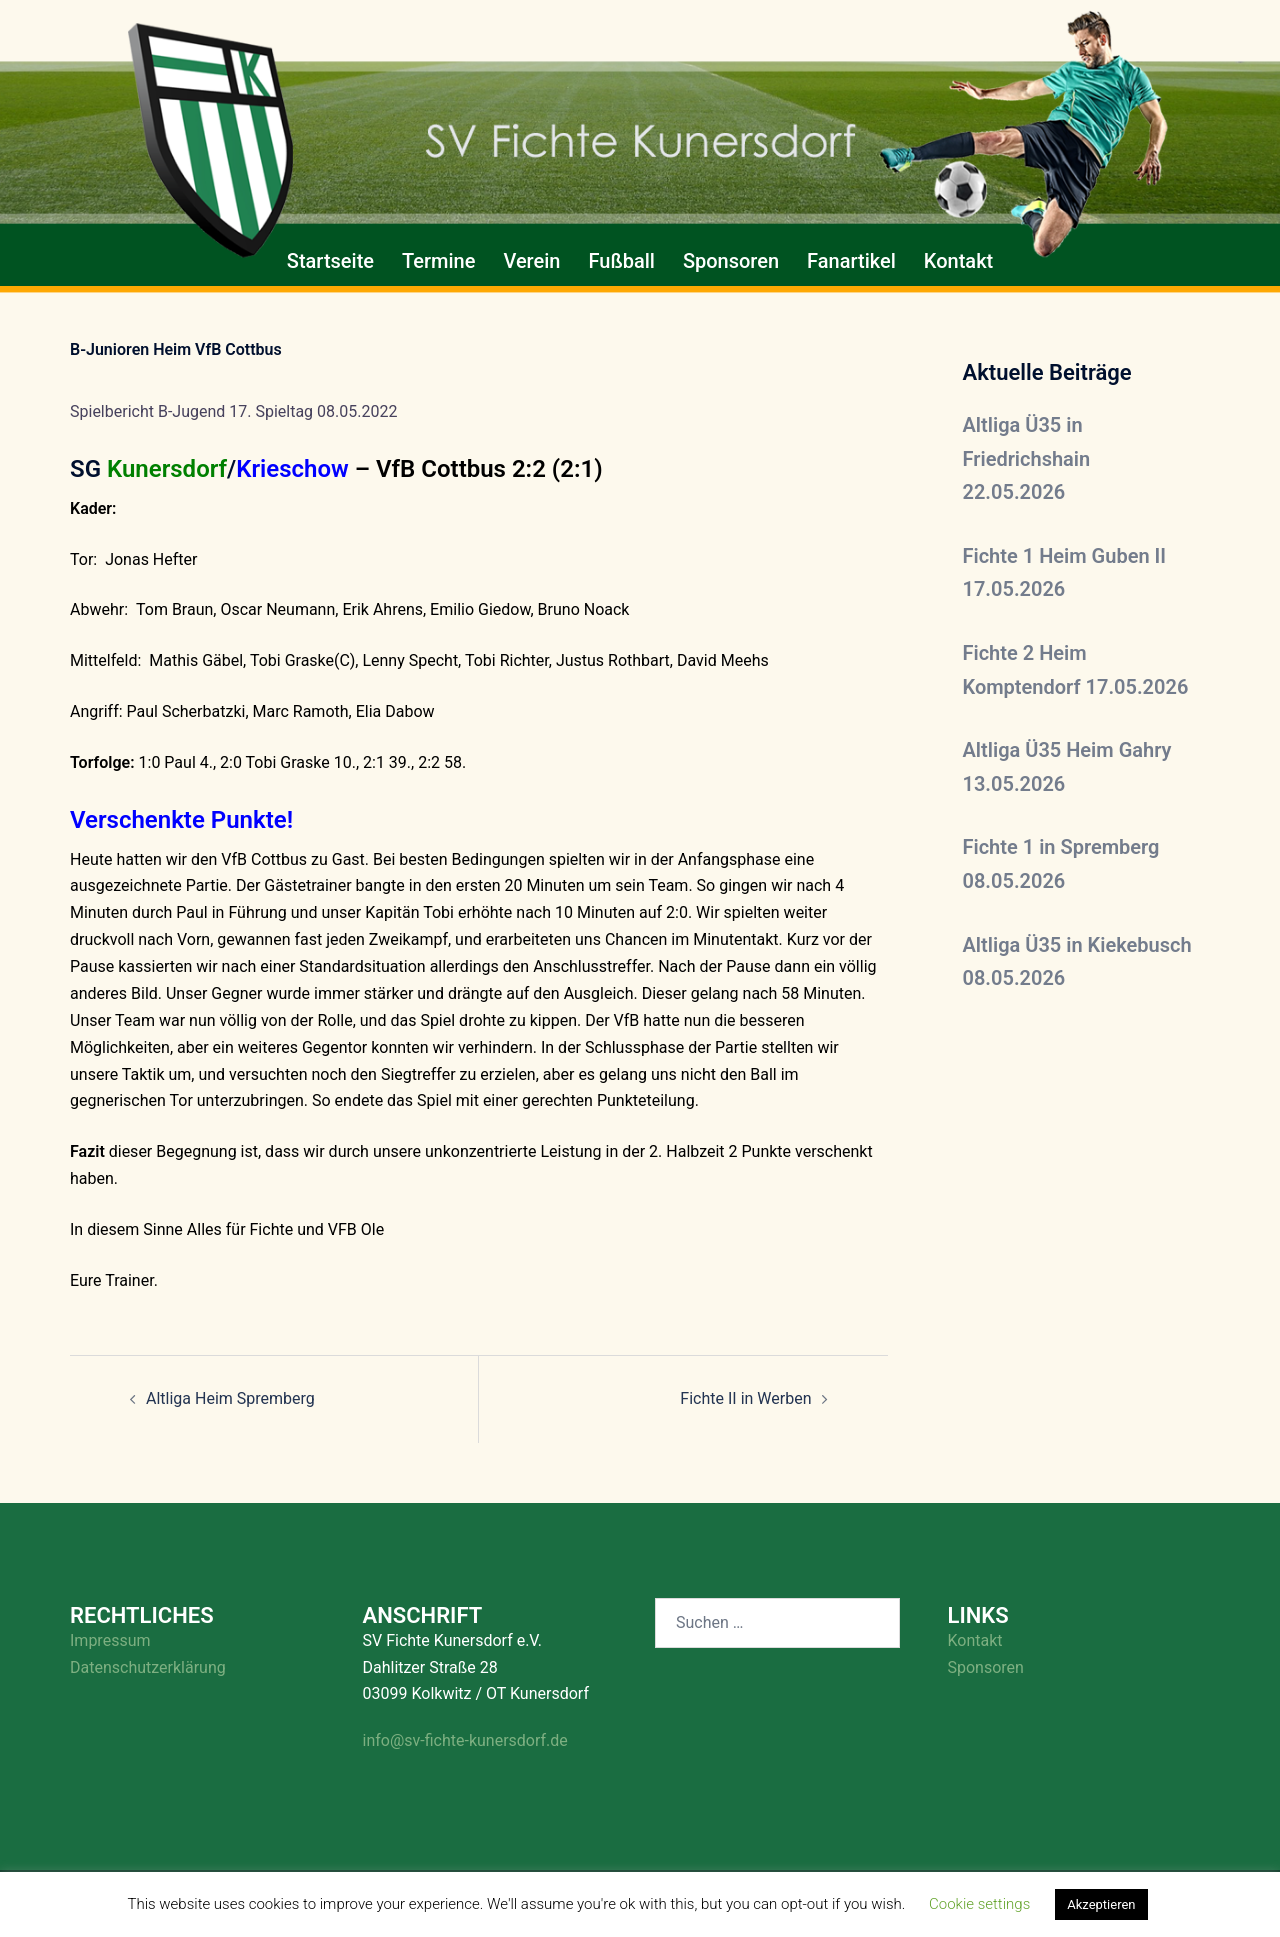 This screenshot has height=1937, width=1280. What do you see at coordinates (230, 1398) in the screenshot?
I see `Altliga Heim Spremberg` at bounding box center [230, 1398].